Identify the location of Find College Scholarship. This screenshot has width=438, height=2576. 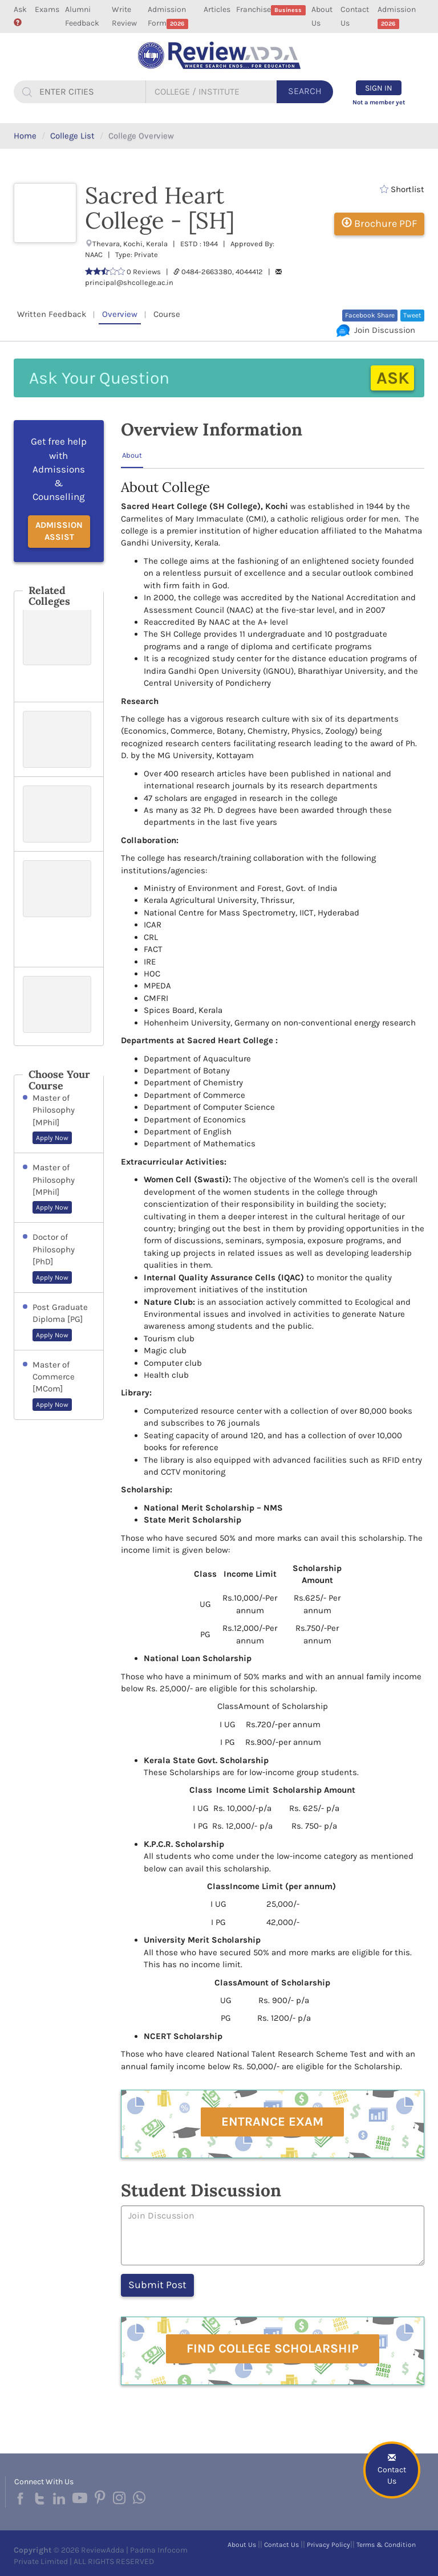
(272, 2348).